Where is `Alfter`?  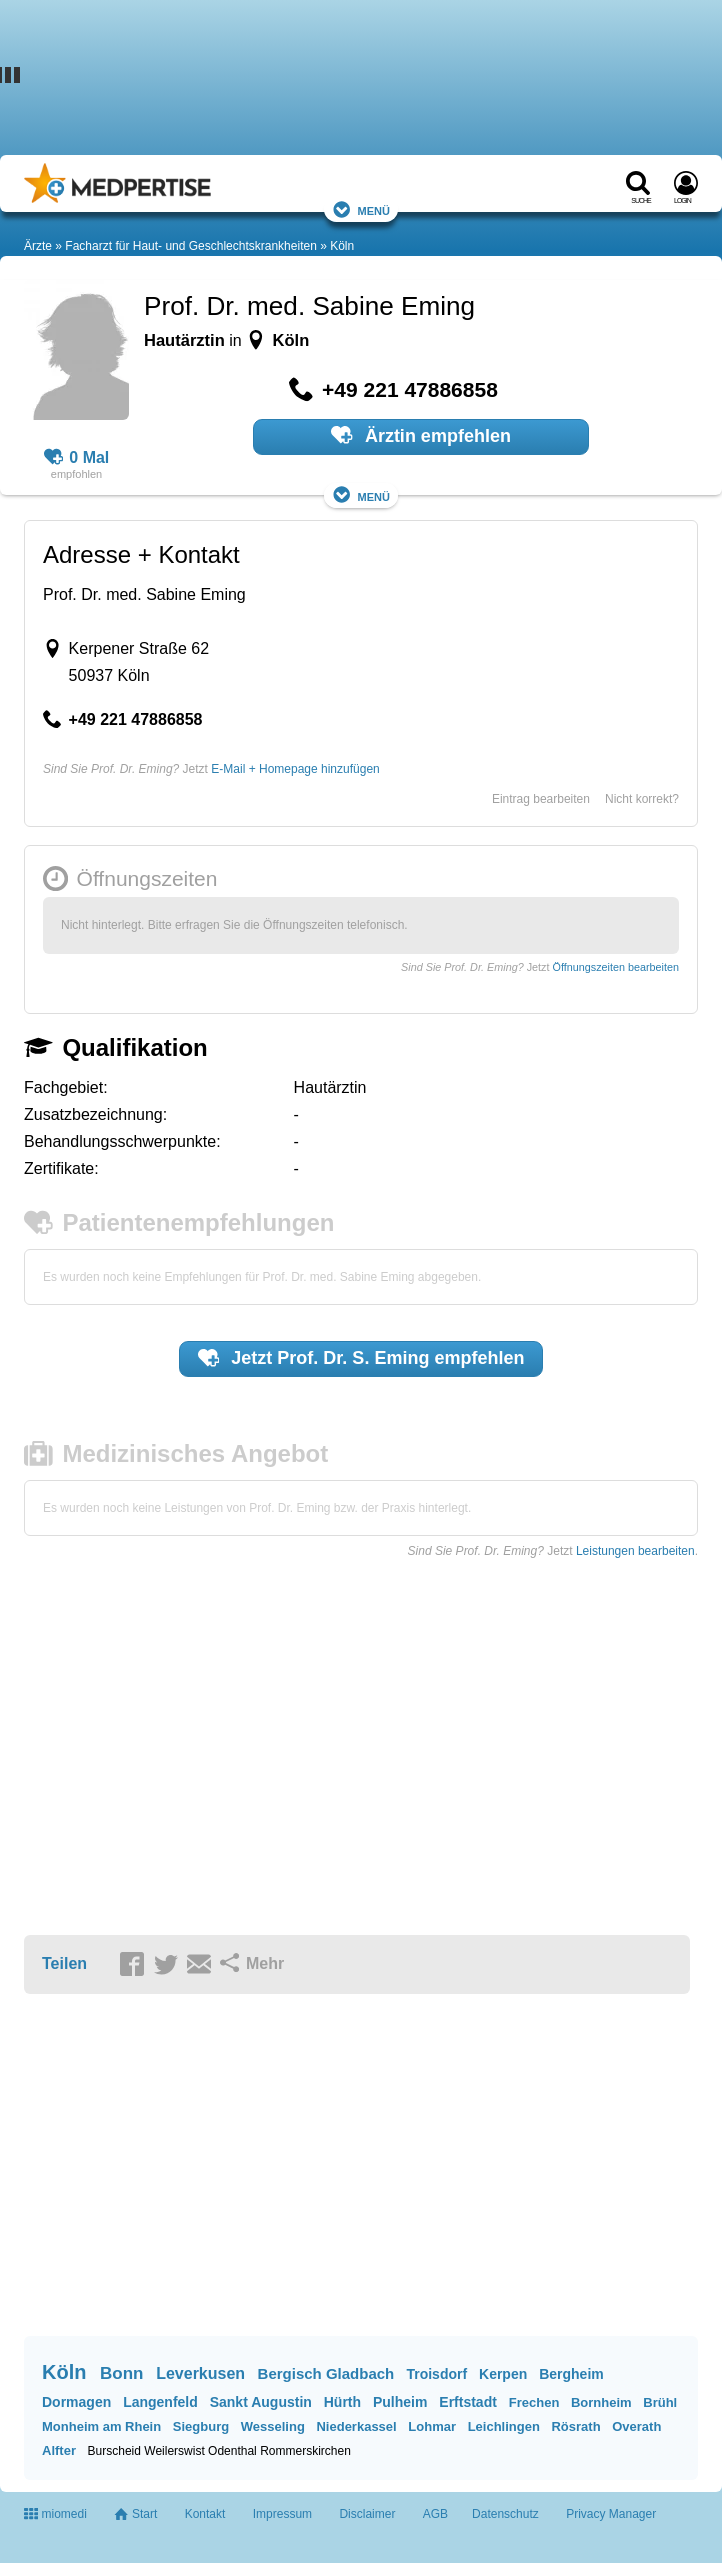 Alfter is located at coordinates (59, 2450).